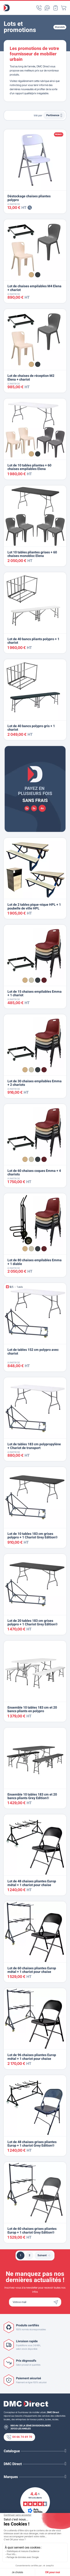  Describe the element at coordinates (32, 2230) in the screenshot. I see `Lot de 60 chaises grises pliantes Europ + 1 chariot Grey Edition®` at that location.